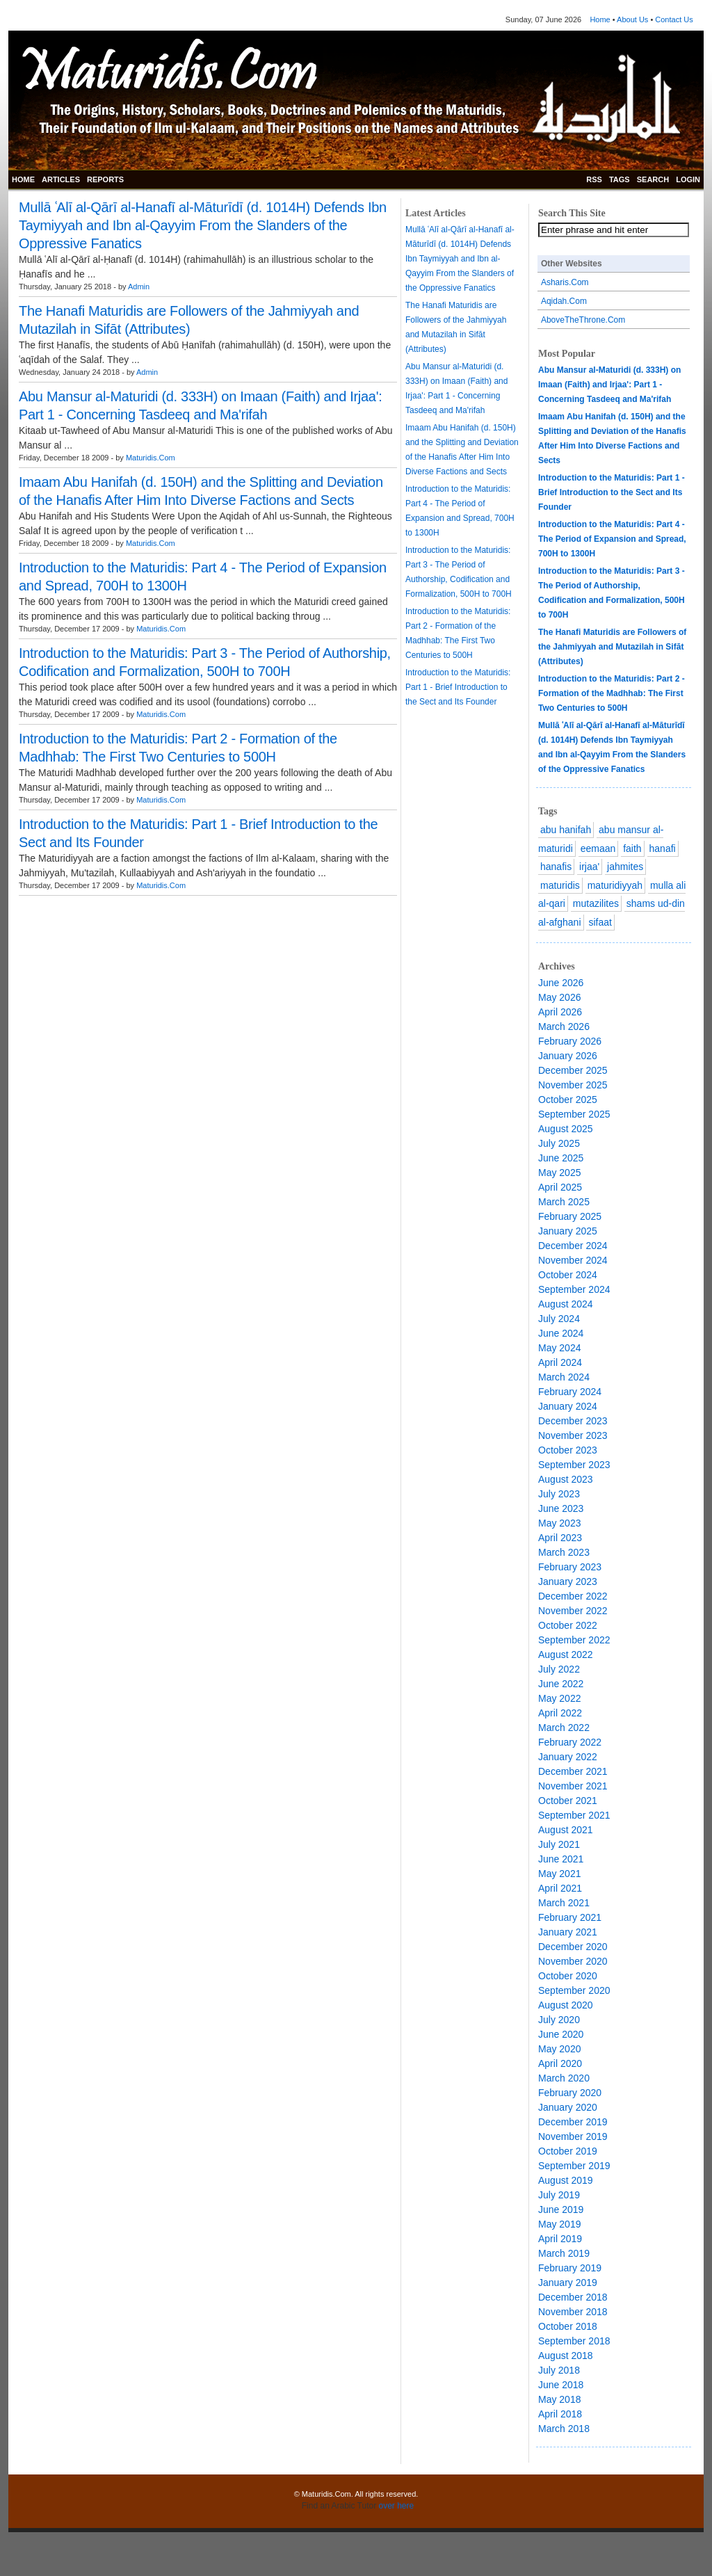  What do you see at coordinates (573, 1084) in the screenshot?
I see `November 2025` at bounding box center [573, 1084].